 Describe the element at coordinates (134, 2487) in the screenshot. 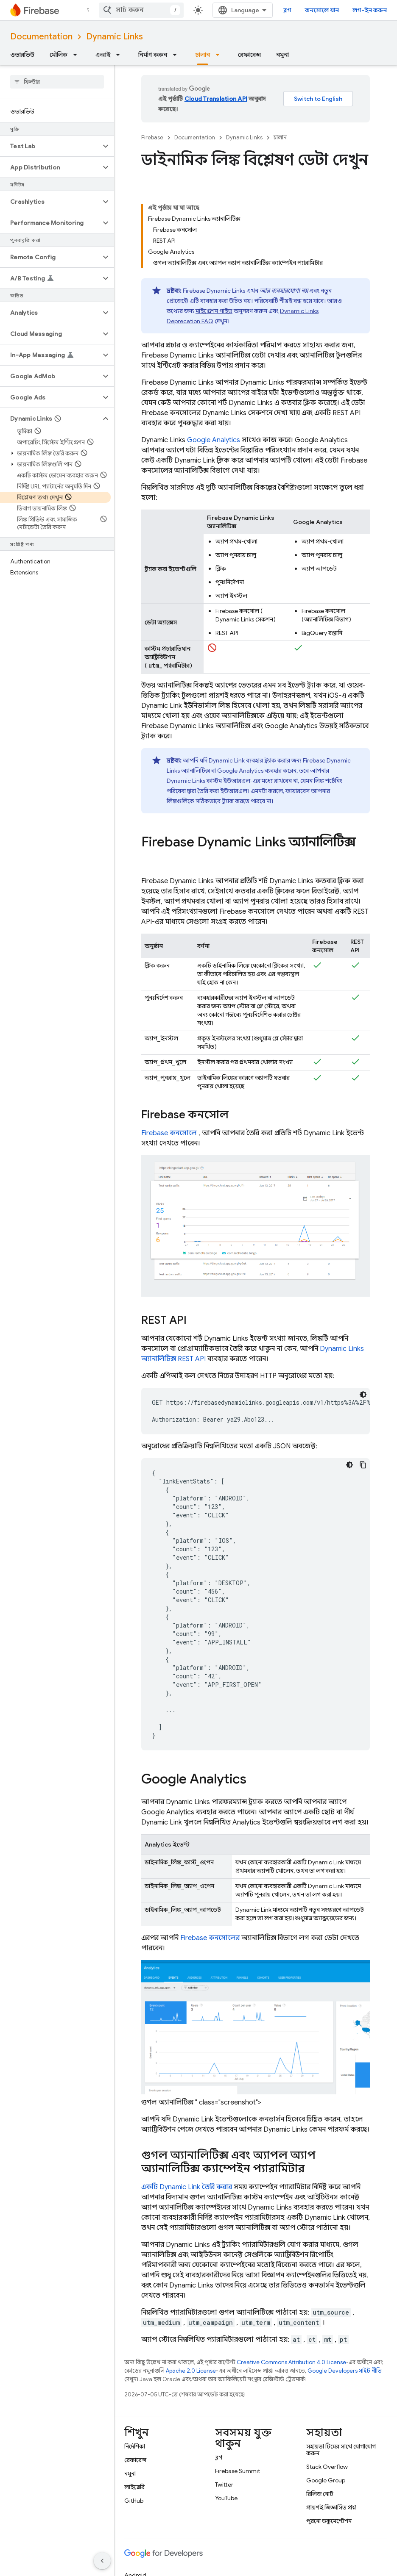

I see `লাইব্রেরি` at that location.